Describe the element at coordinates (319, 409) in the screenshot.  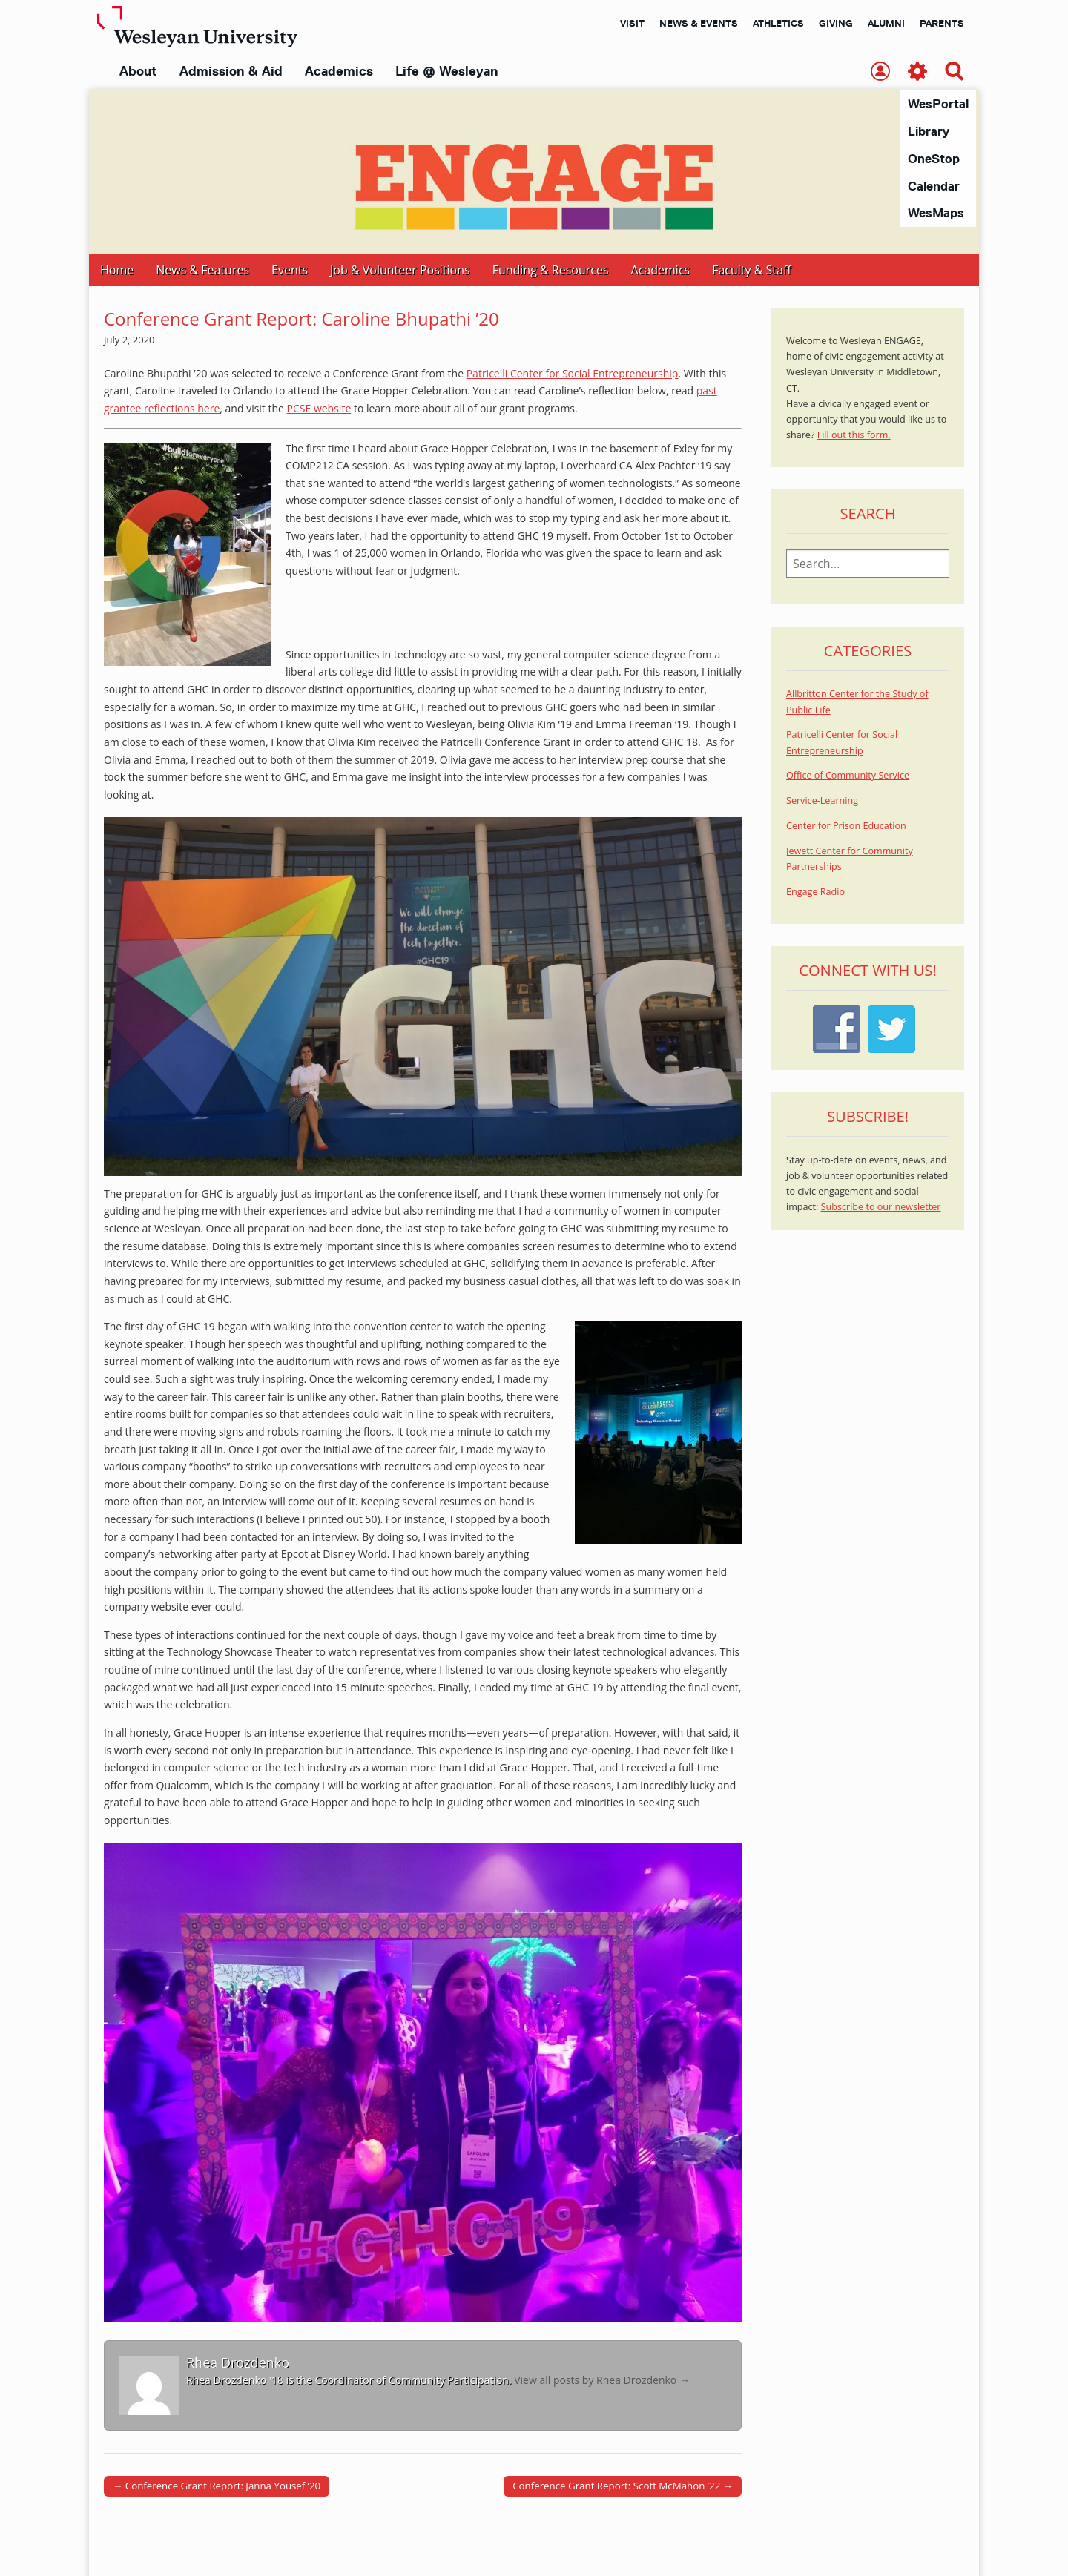
I see `PCSE website` at that location.